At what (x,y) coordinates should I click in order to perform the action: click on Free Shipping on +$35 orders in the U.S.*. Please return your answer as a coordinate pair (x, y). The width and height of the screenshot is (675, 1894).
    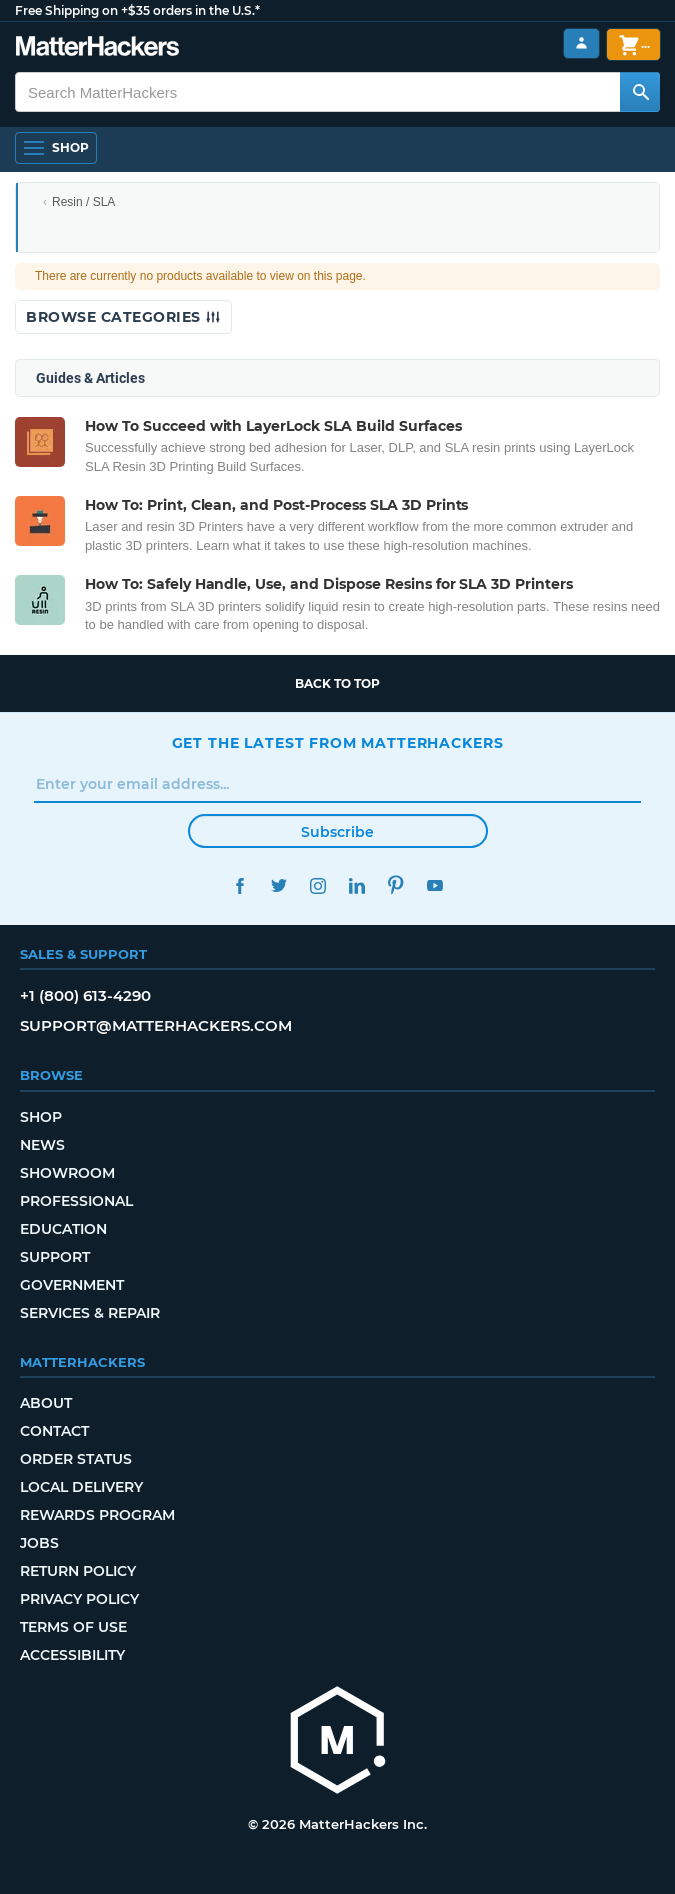
    Looking at the image, I should click on (137, 10).